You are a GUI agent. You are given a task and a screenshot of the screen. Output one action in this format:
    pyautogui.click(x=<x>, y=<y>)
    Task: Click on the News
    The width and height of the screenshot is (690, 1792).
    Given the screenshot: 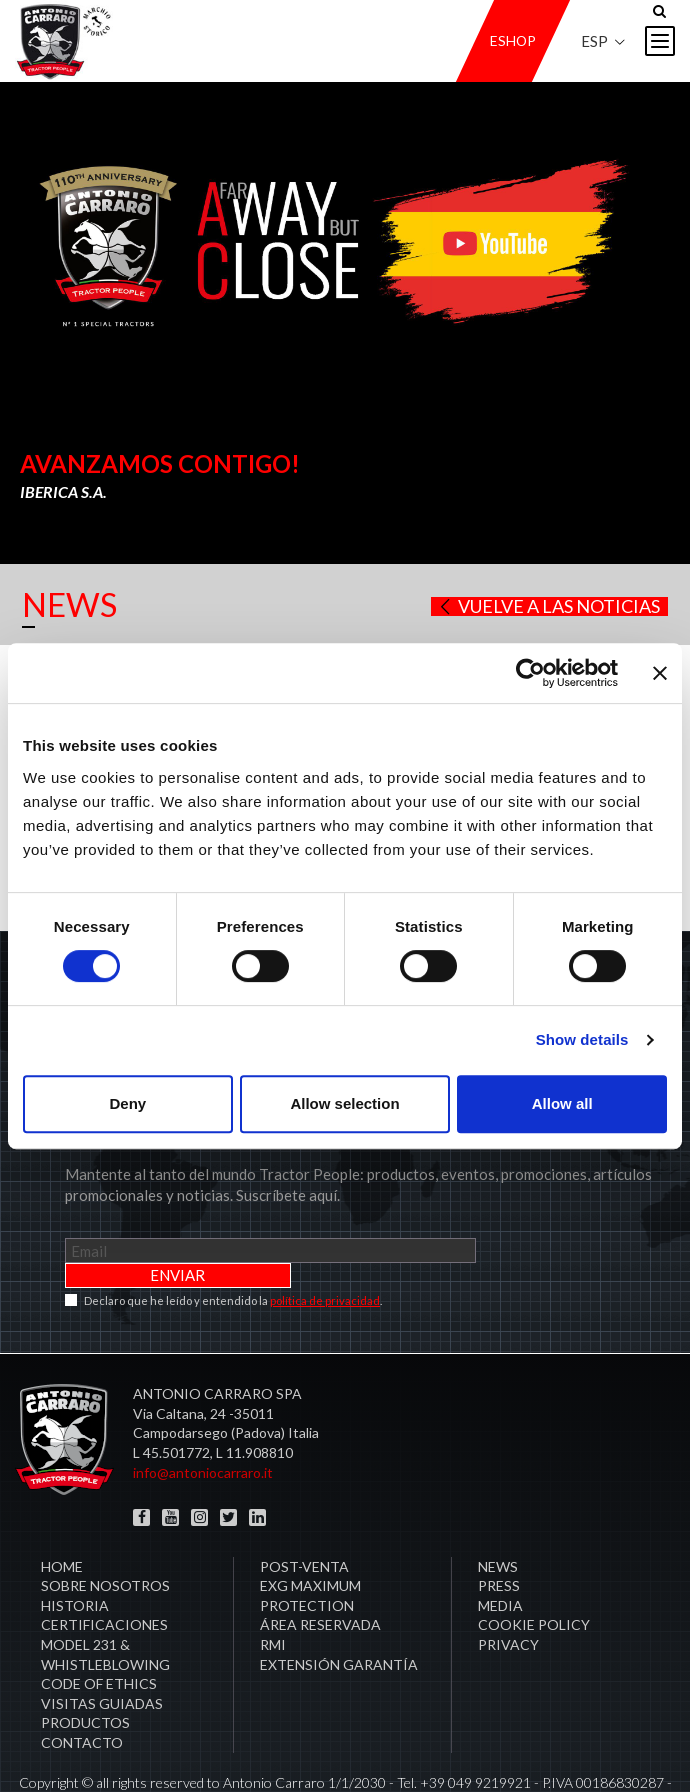 What is the action you would take?
    pyautogui.click(x=498, y=1516)
    